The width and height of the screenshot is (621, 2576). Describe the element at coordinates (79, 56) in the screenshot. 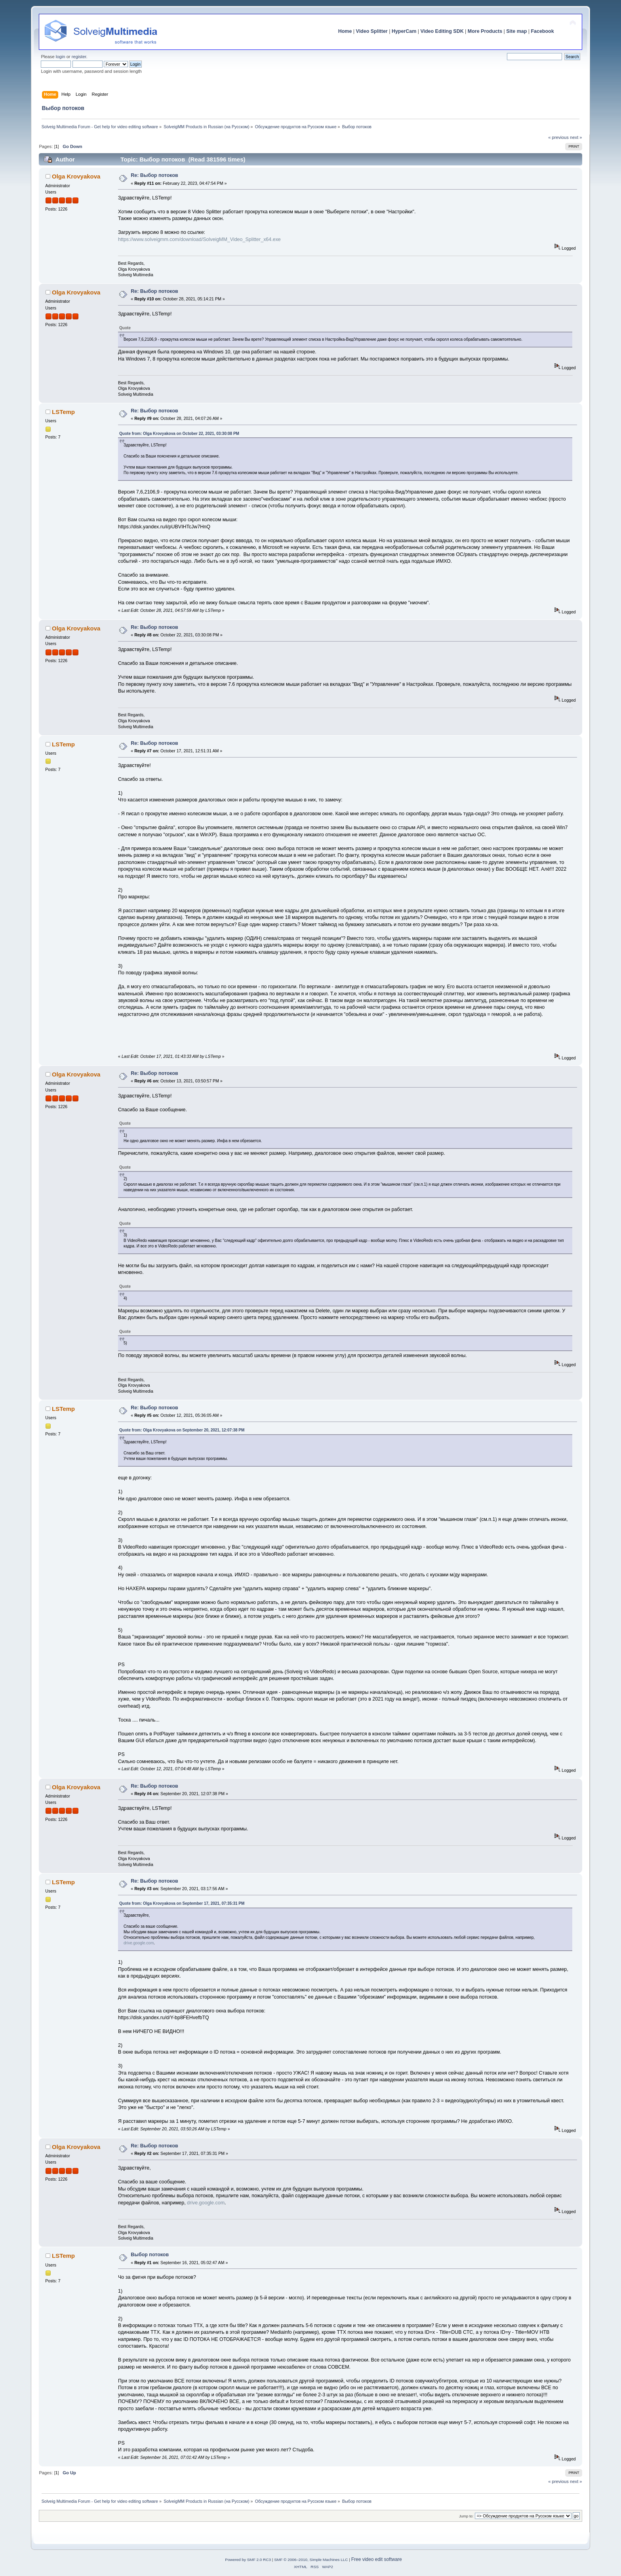

I see `register` at that location.